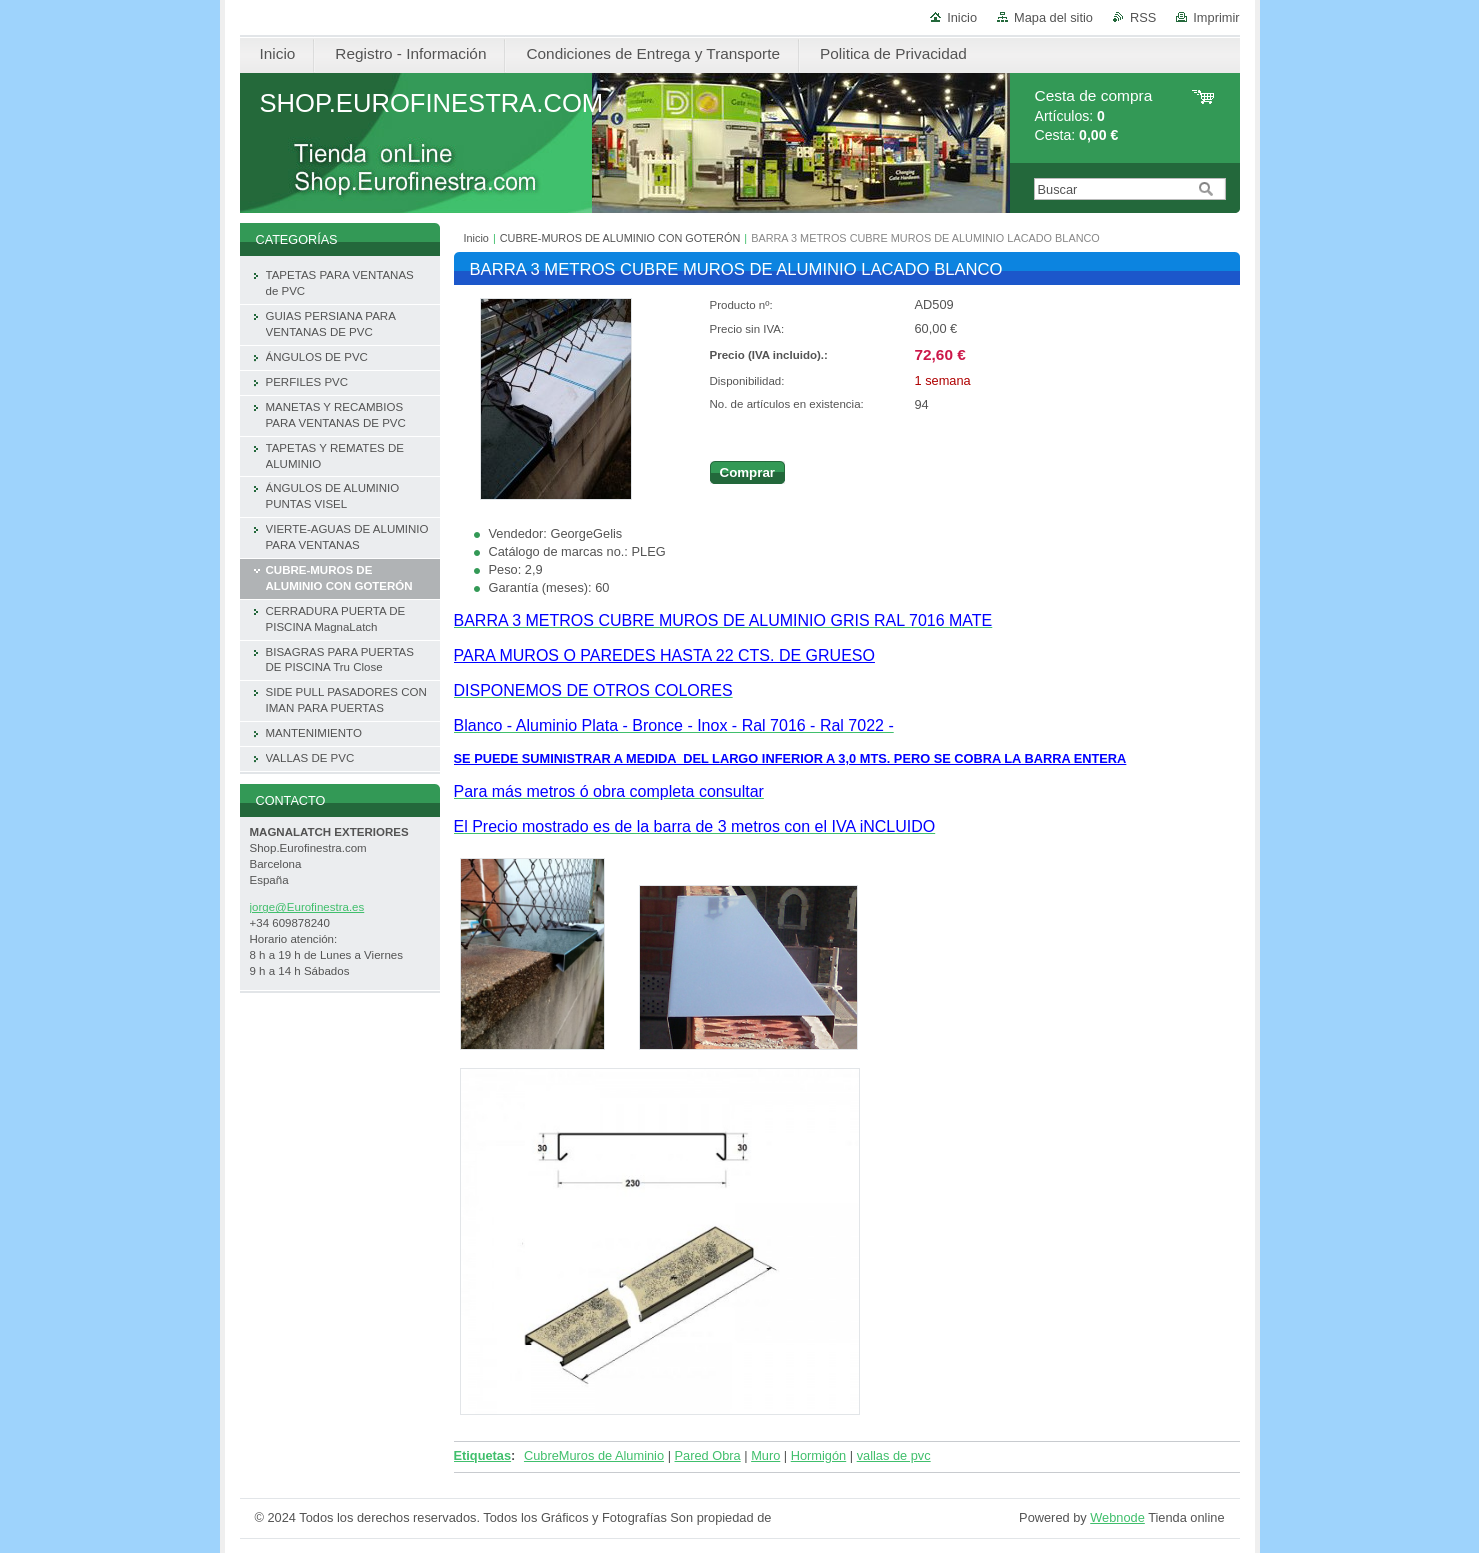 The image size is (1479, 1553). I want to click on CubreMuros de Aluminio, so click(594, 1455).